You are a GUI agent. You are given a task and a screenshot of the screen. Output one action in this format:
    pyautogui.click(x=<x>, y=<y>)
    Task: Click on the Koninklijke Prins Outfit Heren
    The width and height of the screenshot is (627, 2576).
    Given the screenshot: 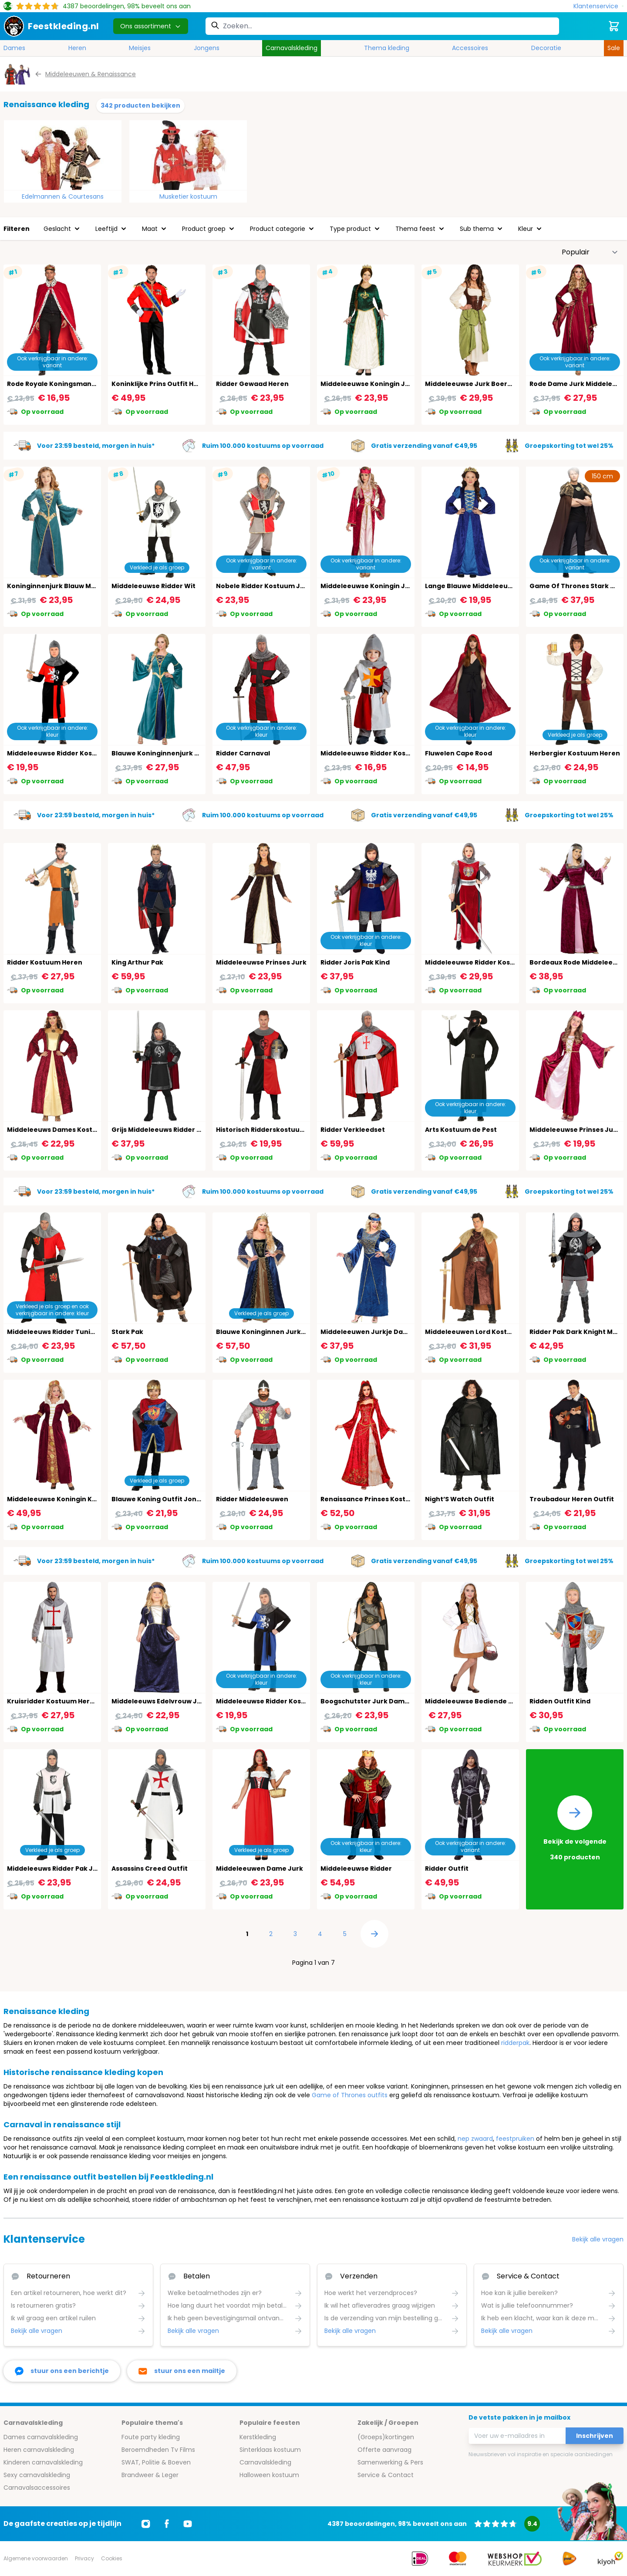 What is the action you would take?
    pyautogui.click(x=160, y=383)
    